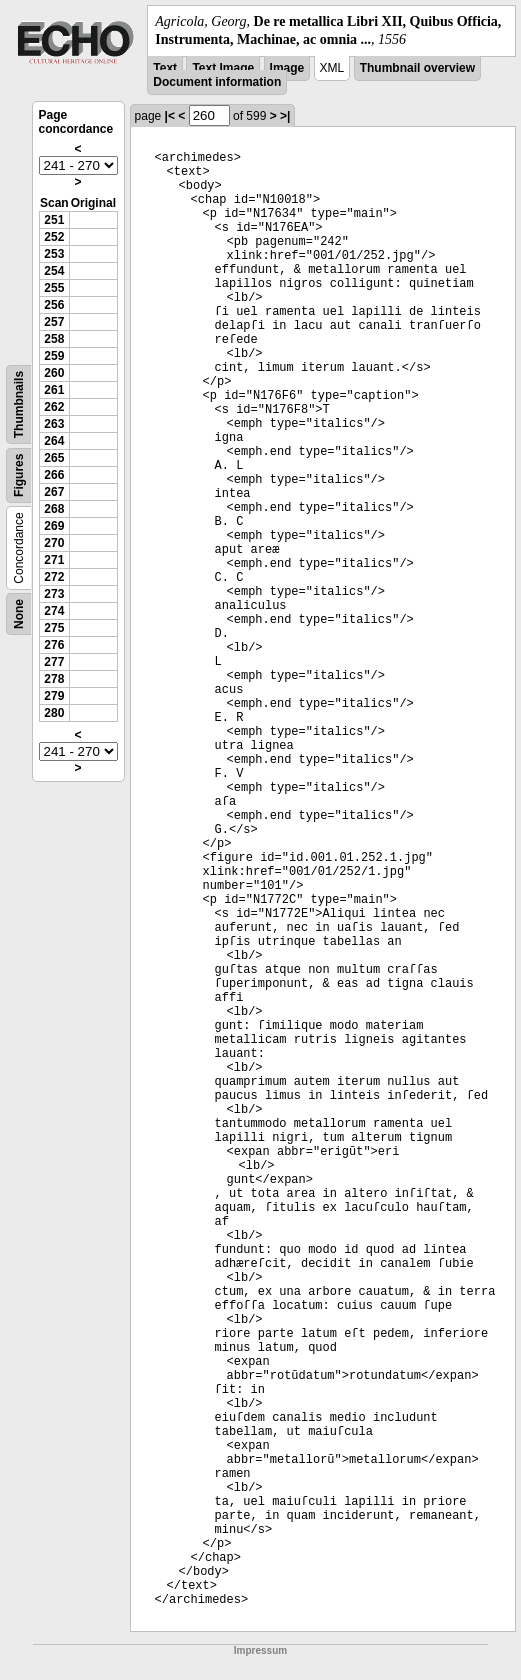 The height and width of the screenshot is (1680, 521). What do you see at coordinates (54, 237) in the screenshot?
I see `252` at bounding box center [54, 237].